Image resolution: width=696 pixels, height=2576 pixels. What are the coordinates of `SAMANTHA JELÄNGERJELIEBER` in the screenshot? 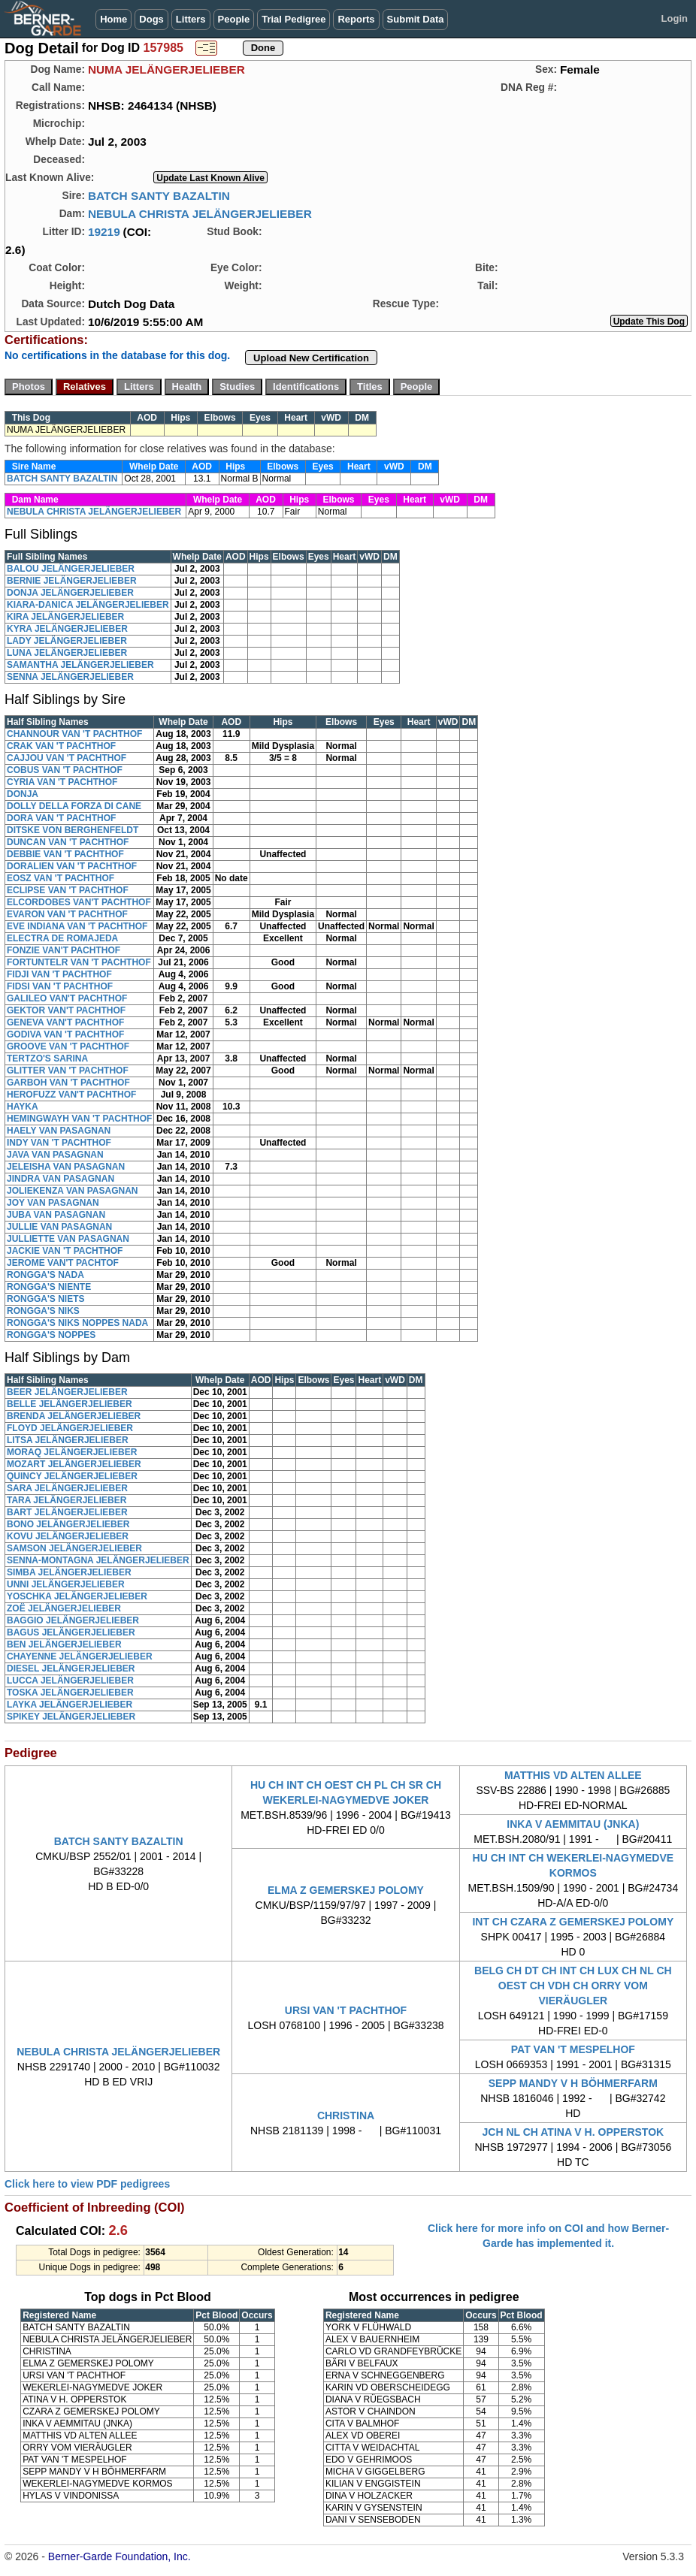 It's located at (80, 665).